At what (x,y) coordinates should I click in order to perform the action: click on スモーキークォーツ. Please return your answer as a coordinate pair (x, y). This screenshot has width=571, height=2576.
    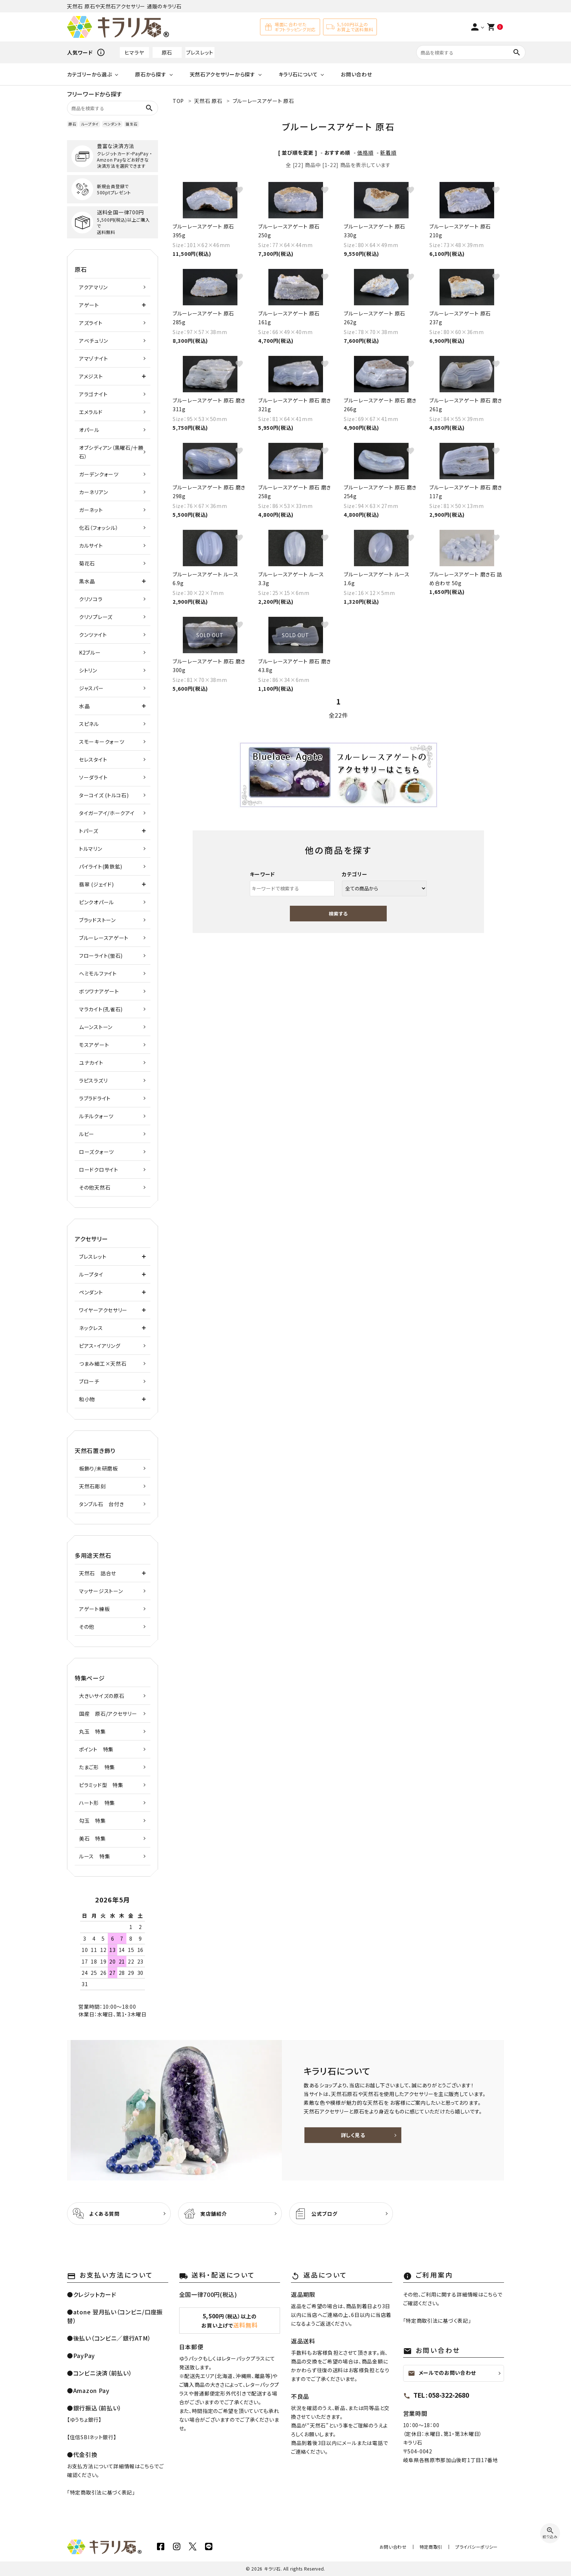
    Looking at the image, I should click on (101, 741).